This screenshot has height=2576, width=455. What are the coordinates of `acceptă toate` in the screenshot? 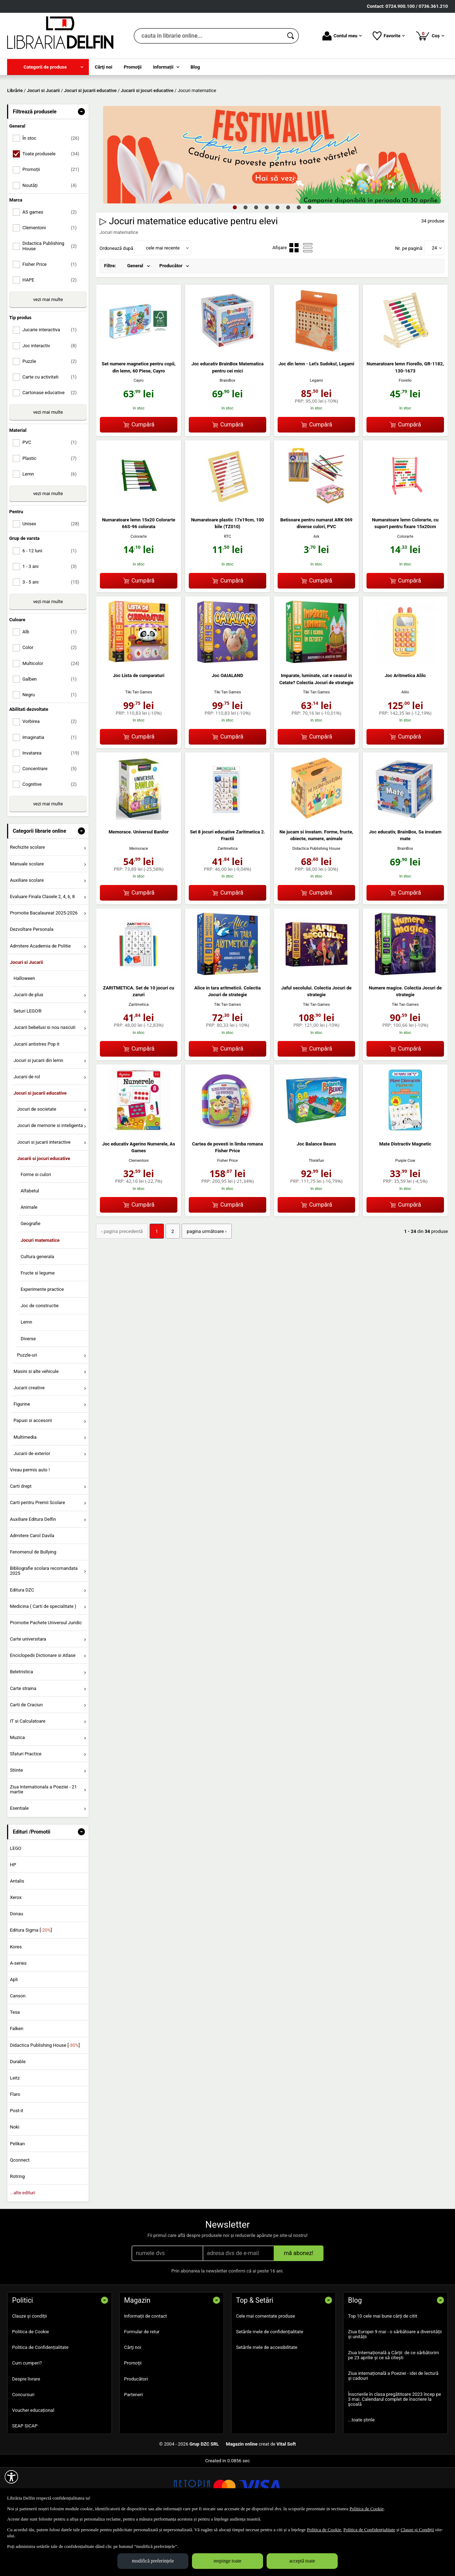 It's located at (302, 2561).